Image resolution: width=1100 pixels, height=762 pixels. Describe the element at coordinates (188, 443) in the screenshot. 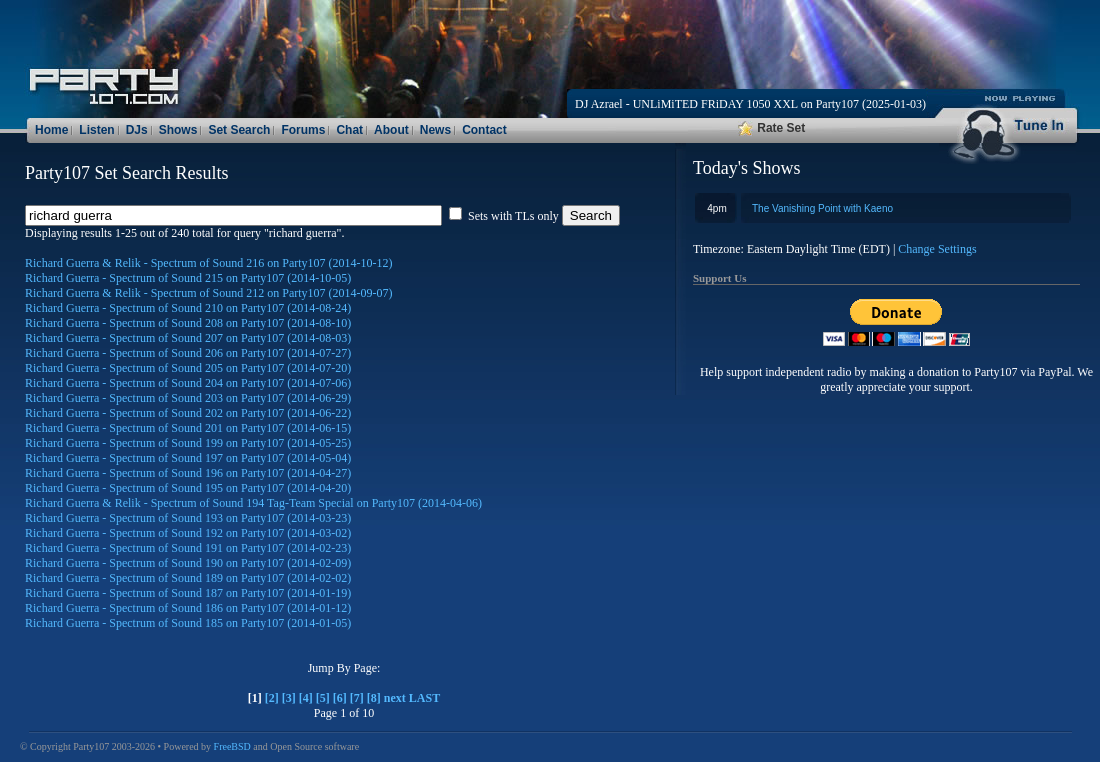

I see `Richard Guerra - Spectrum of Sound 199 on Party107 (2014-05-25)` at that location.